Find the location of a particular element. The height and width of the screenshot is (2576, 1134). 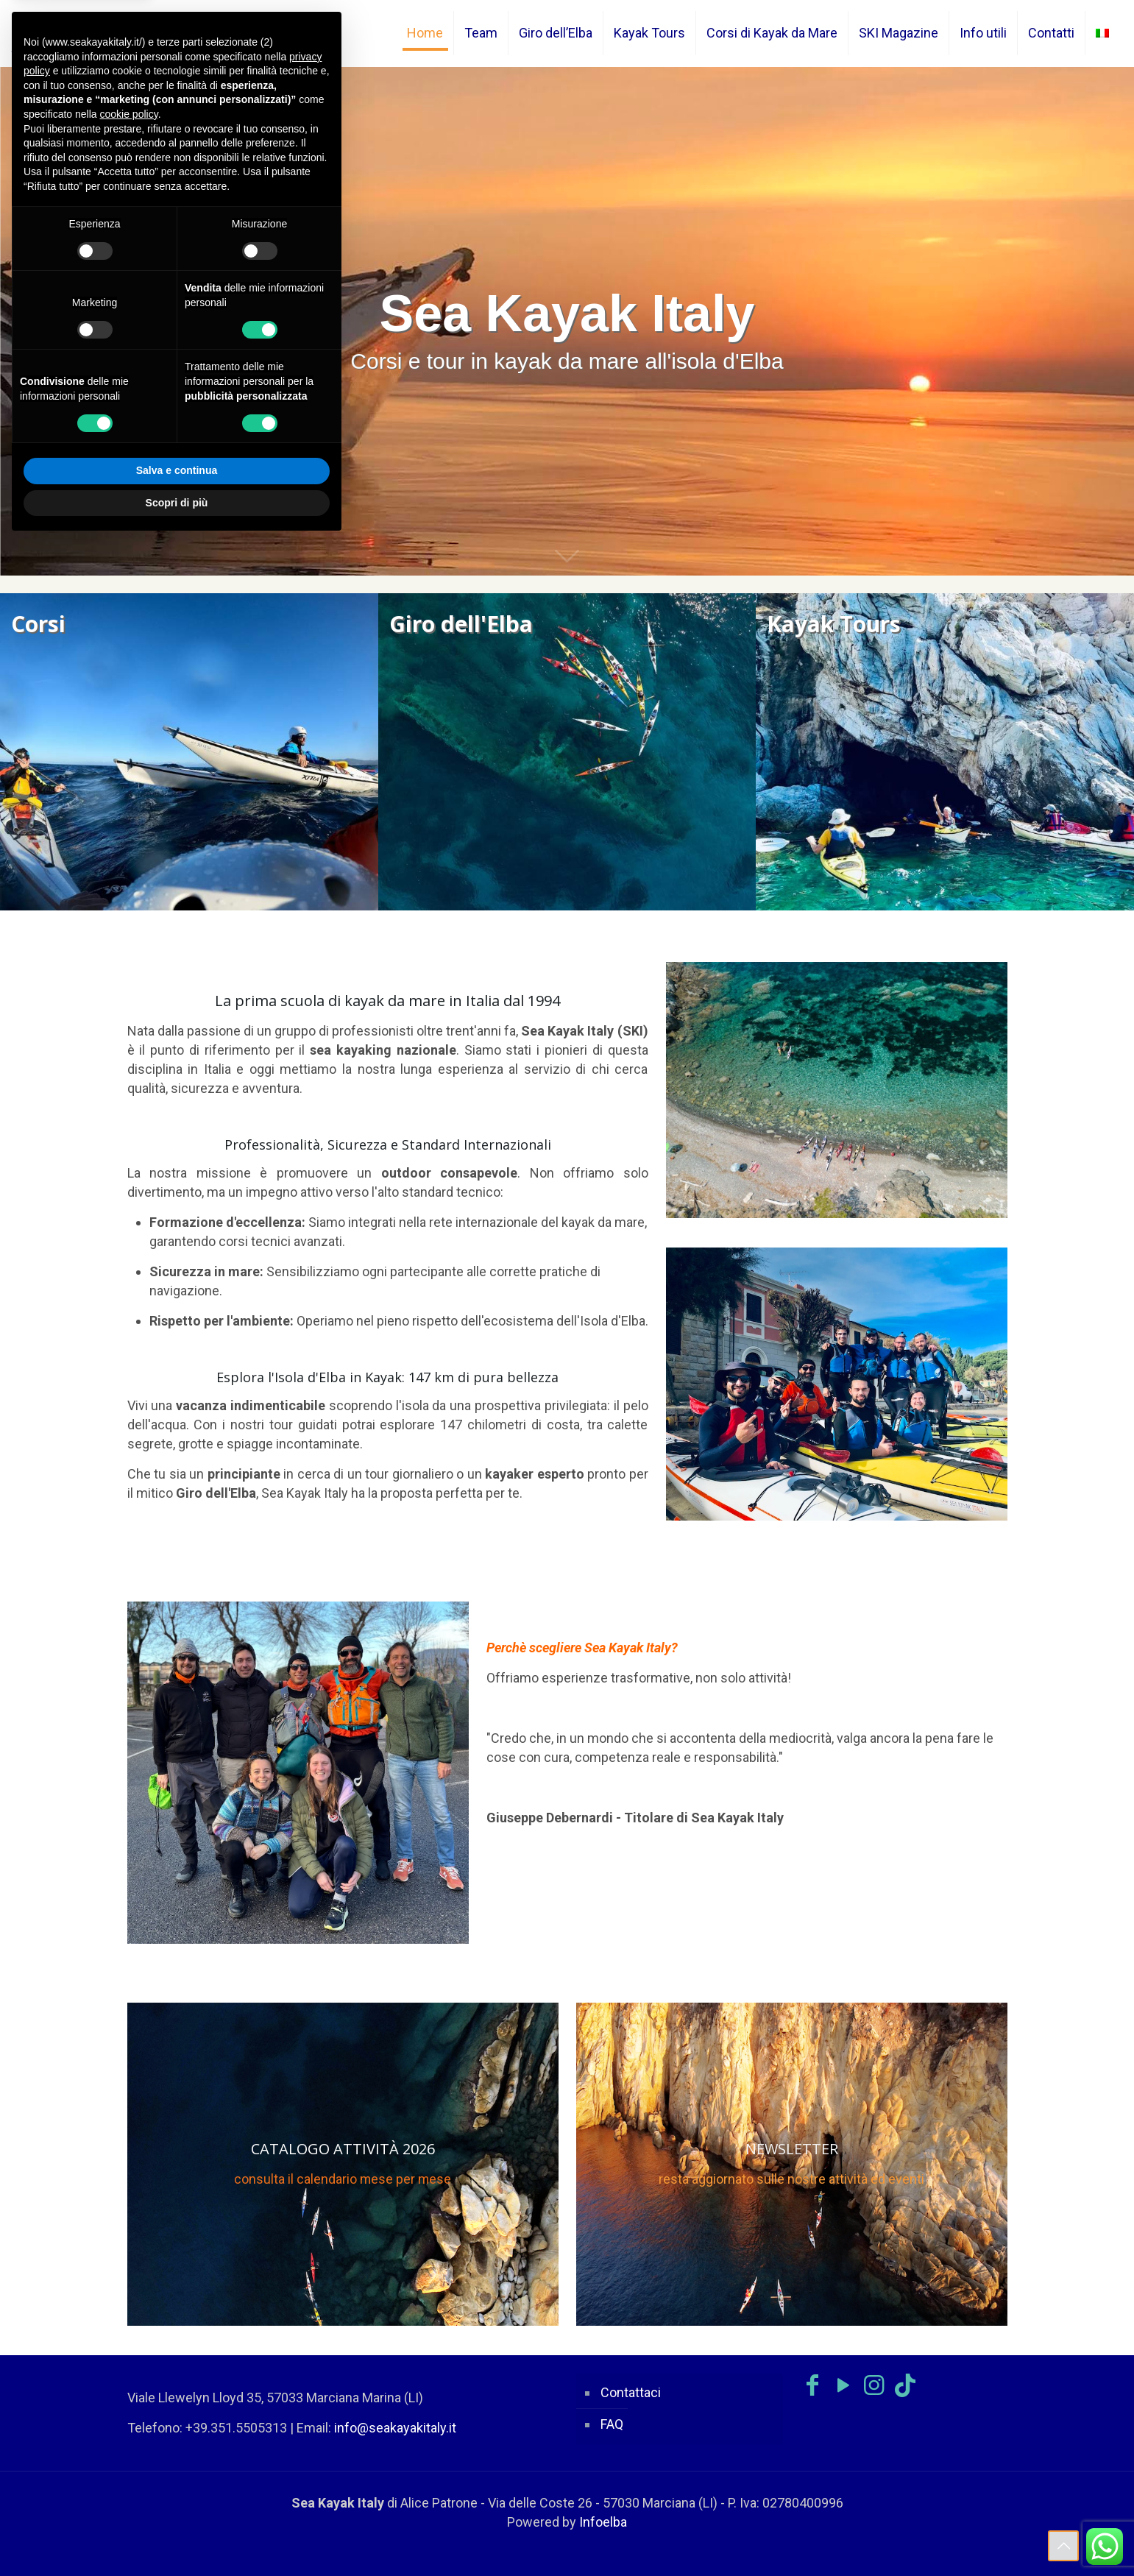

[TikTok icon] is located at coordinates (905, 2385).